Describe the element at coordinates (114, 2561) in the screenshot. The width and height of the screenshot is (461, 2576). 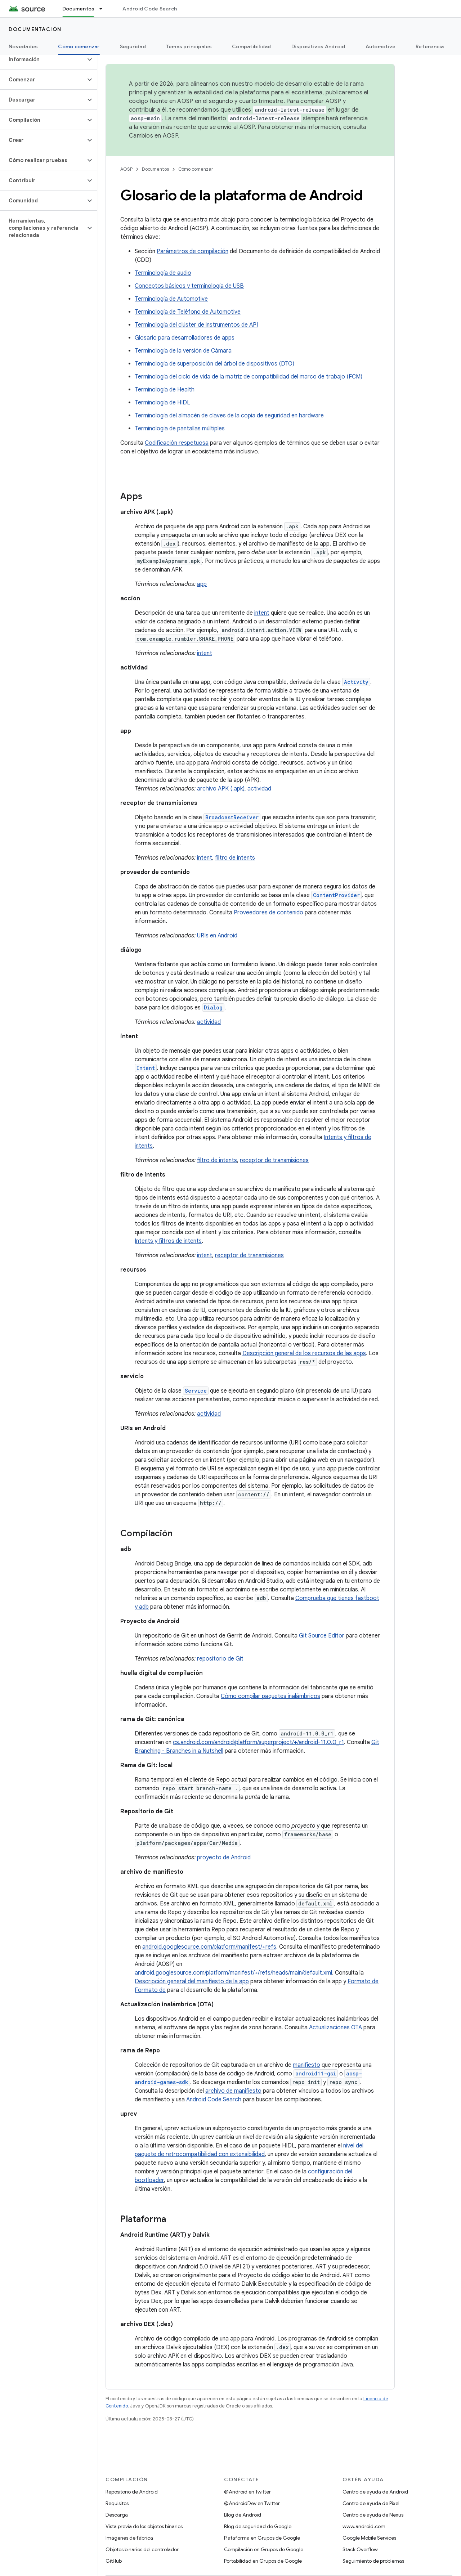
I see `GitHub` at that location.